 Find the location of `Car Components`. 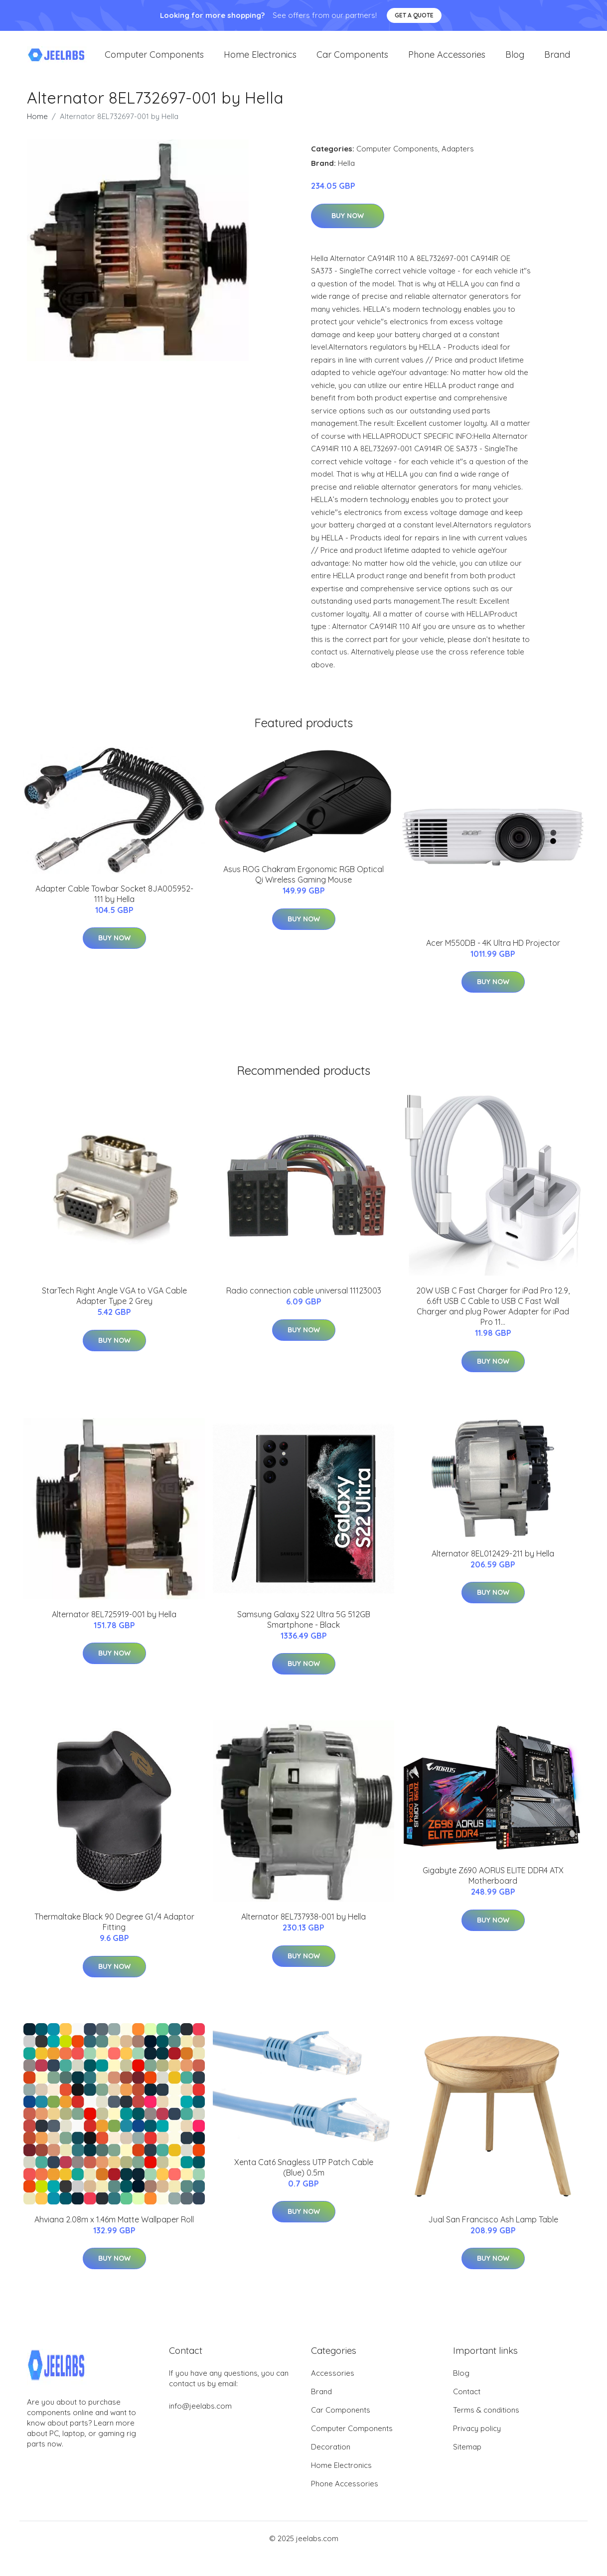

Car Components is located at coordinates (352, 59).